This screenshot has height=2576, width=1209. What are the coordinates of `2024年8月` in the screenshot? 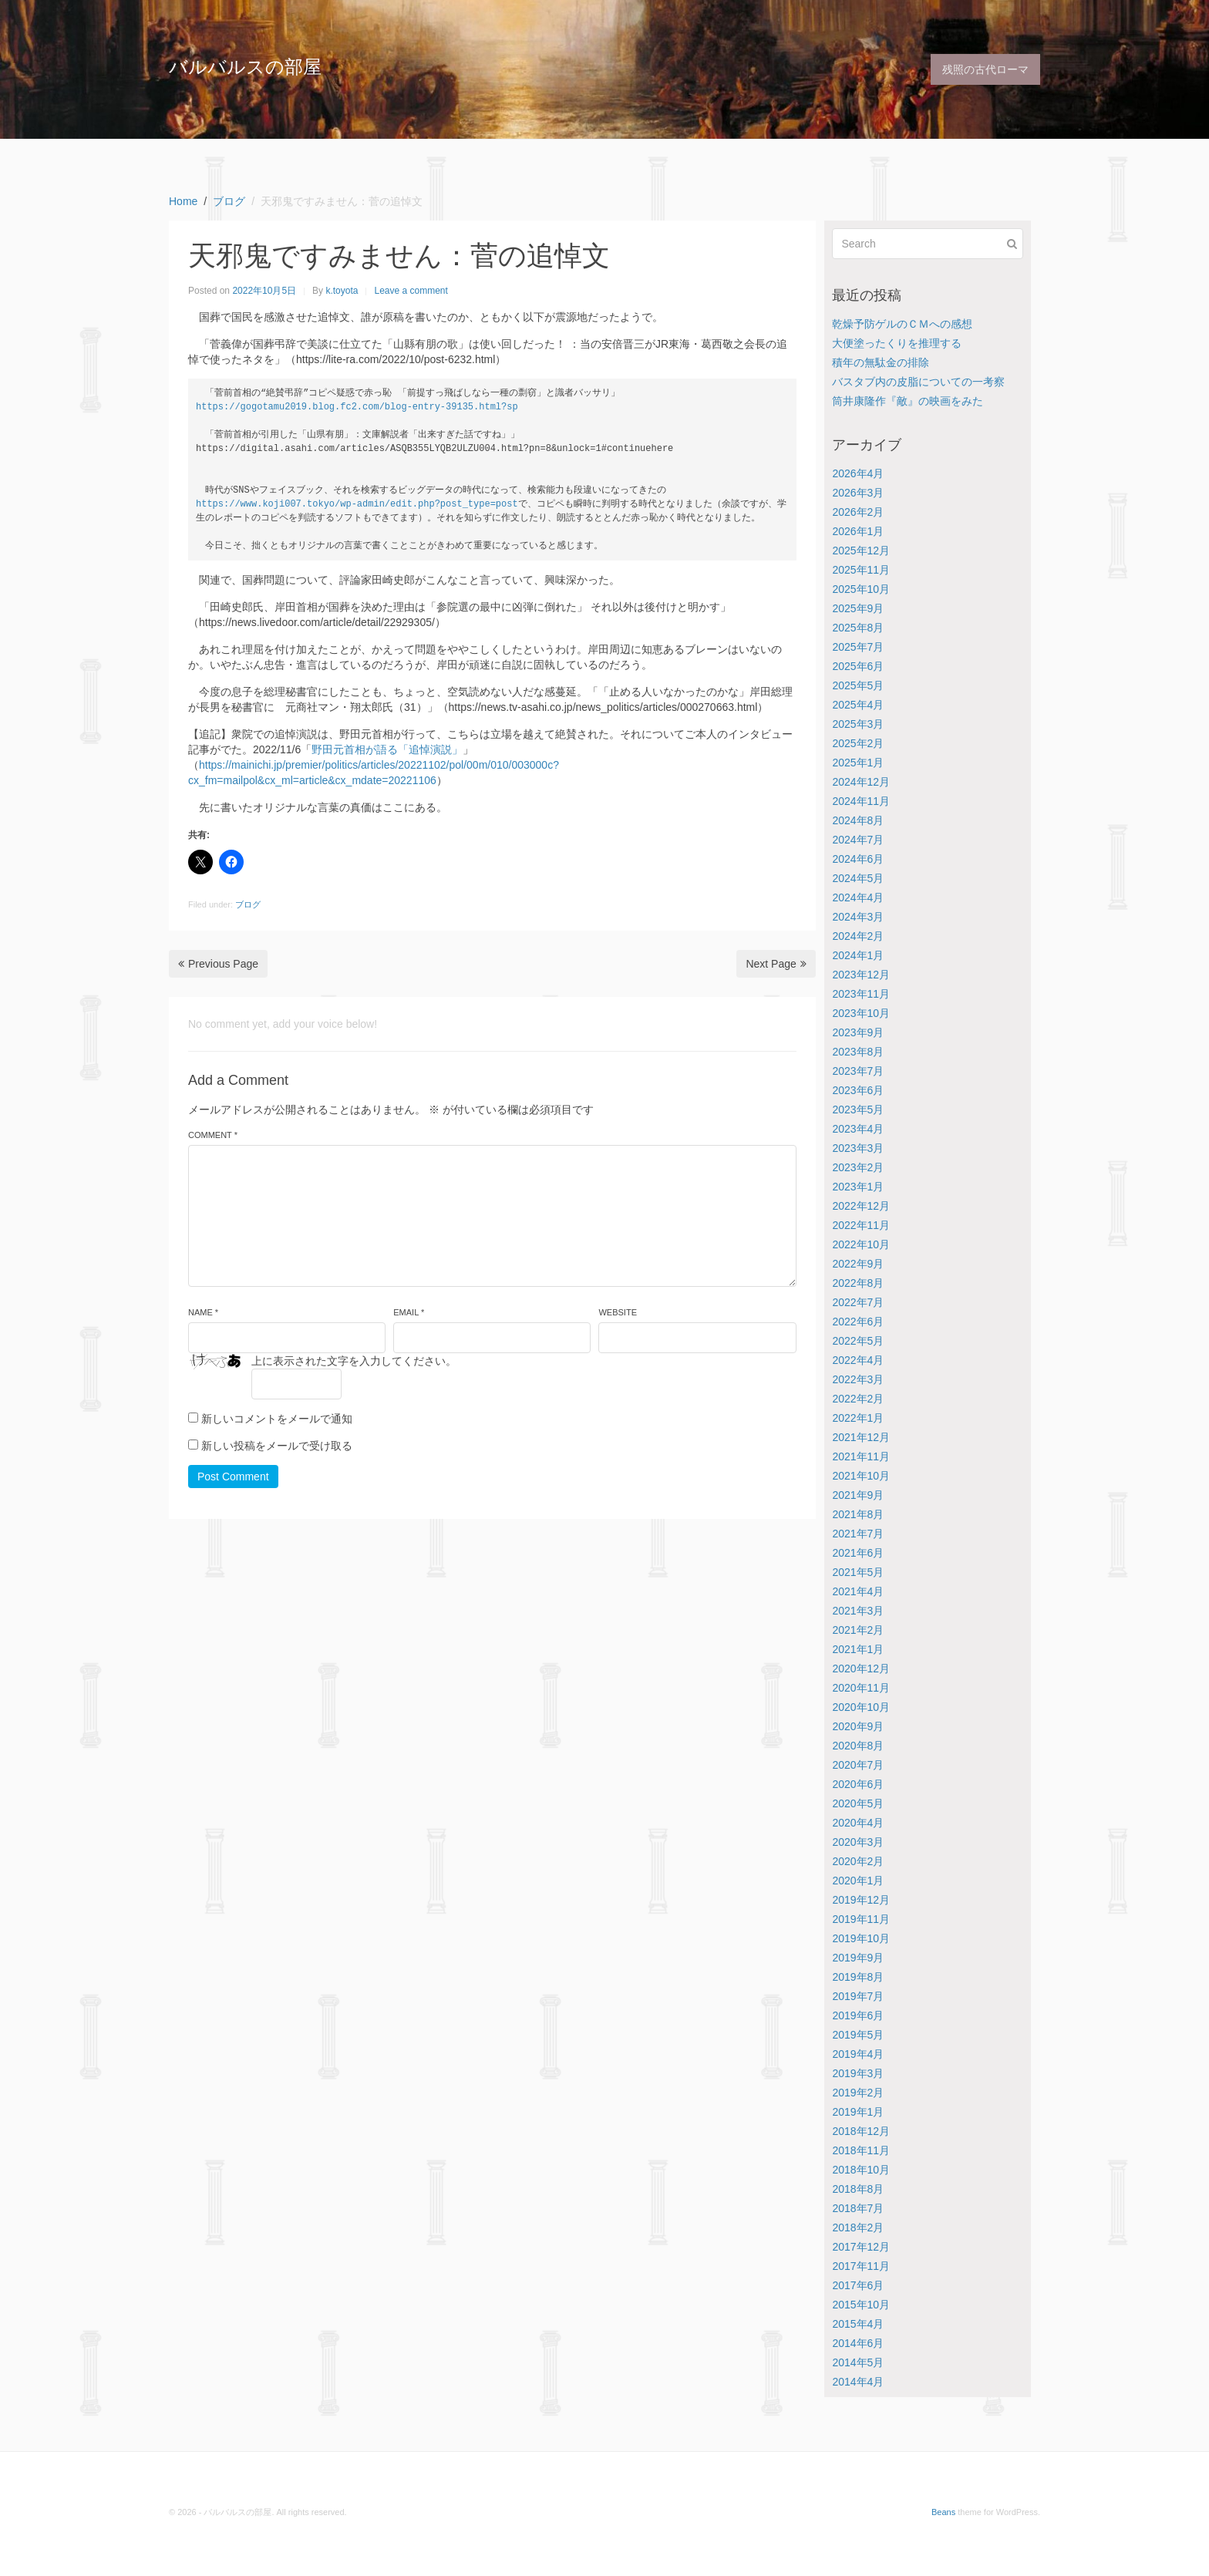 It's located at (858, 820).